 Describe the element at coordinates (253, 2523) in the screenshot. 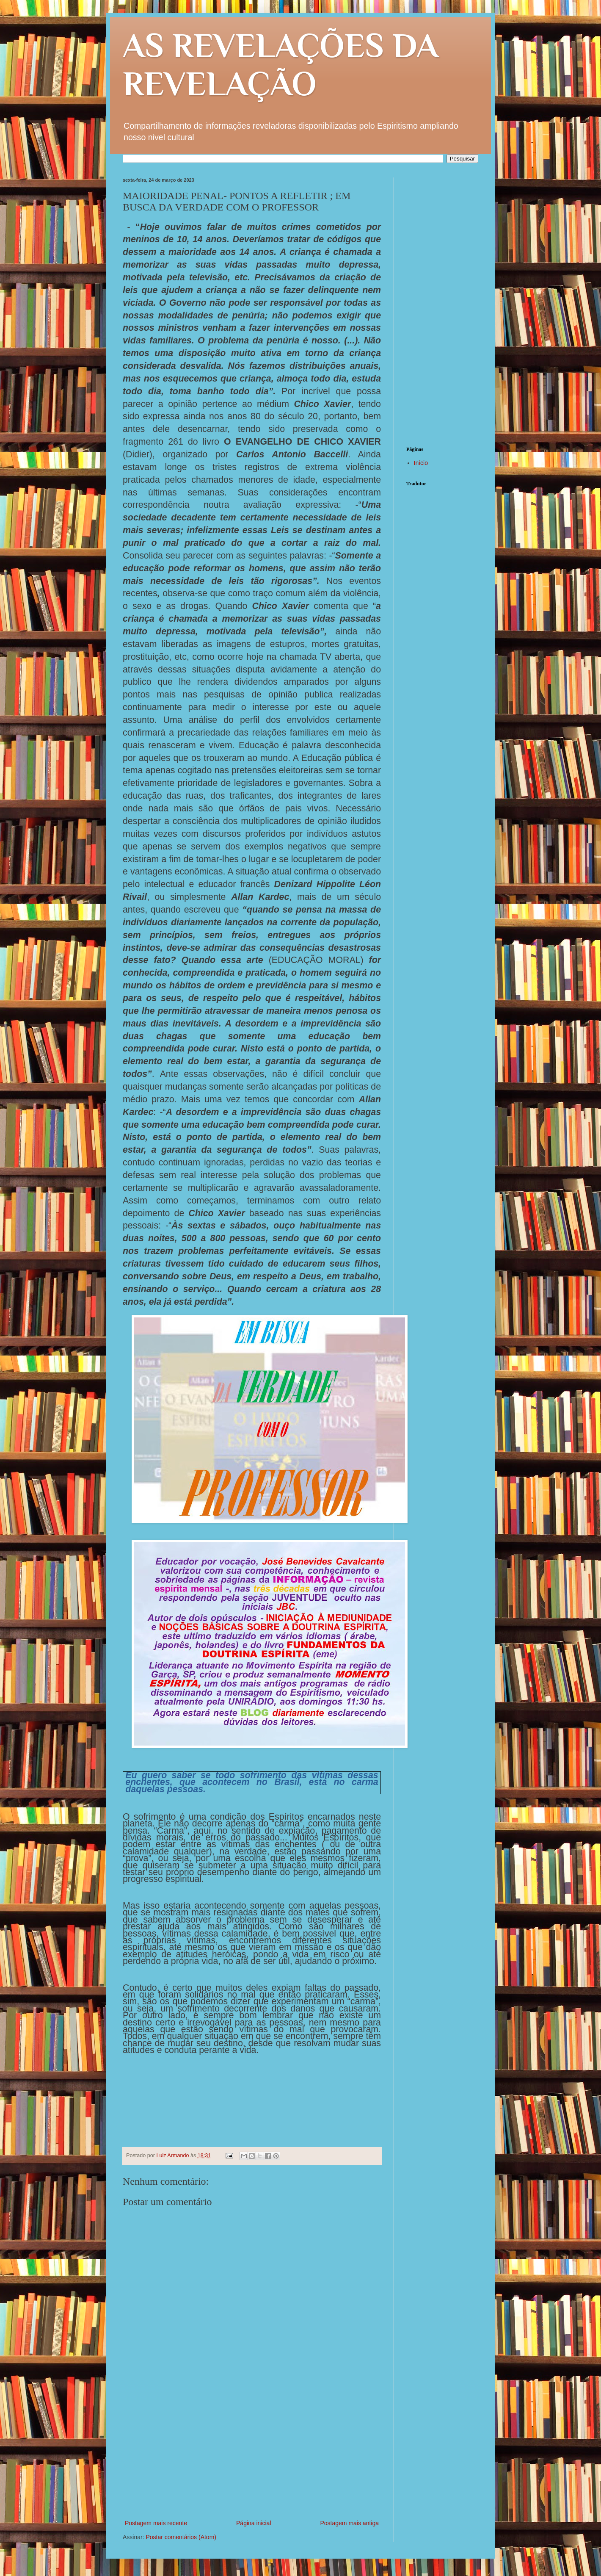

I see `Página inicial` at that location.